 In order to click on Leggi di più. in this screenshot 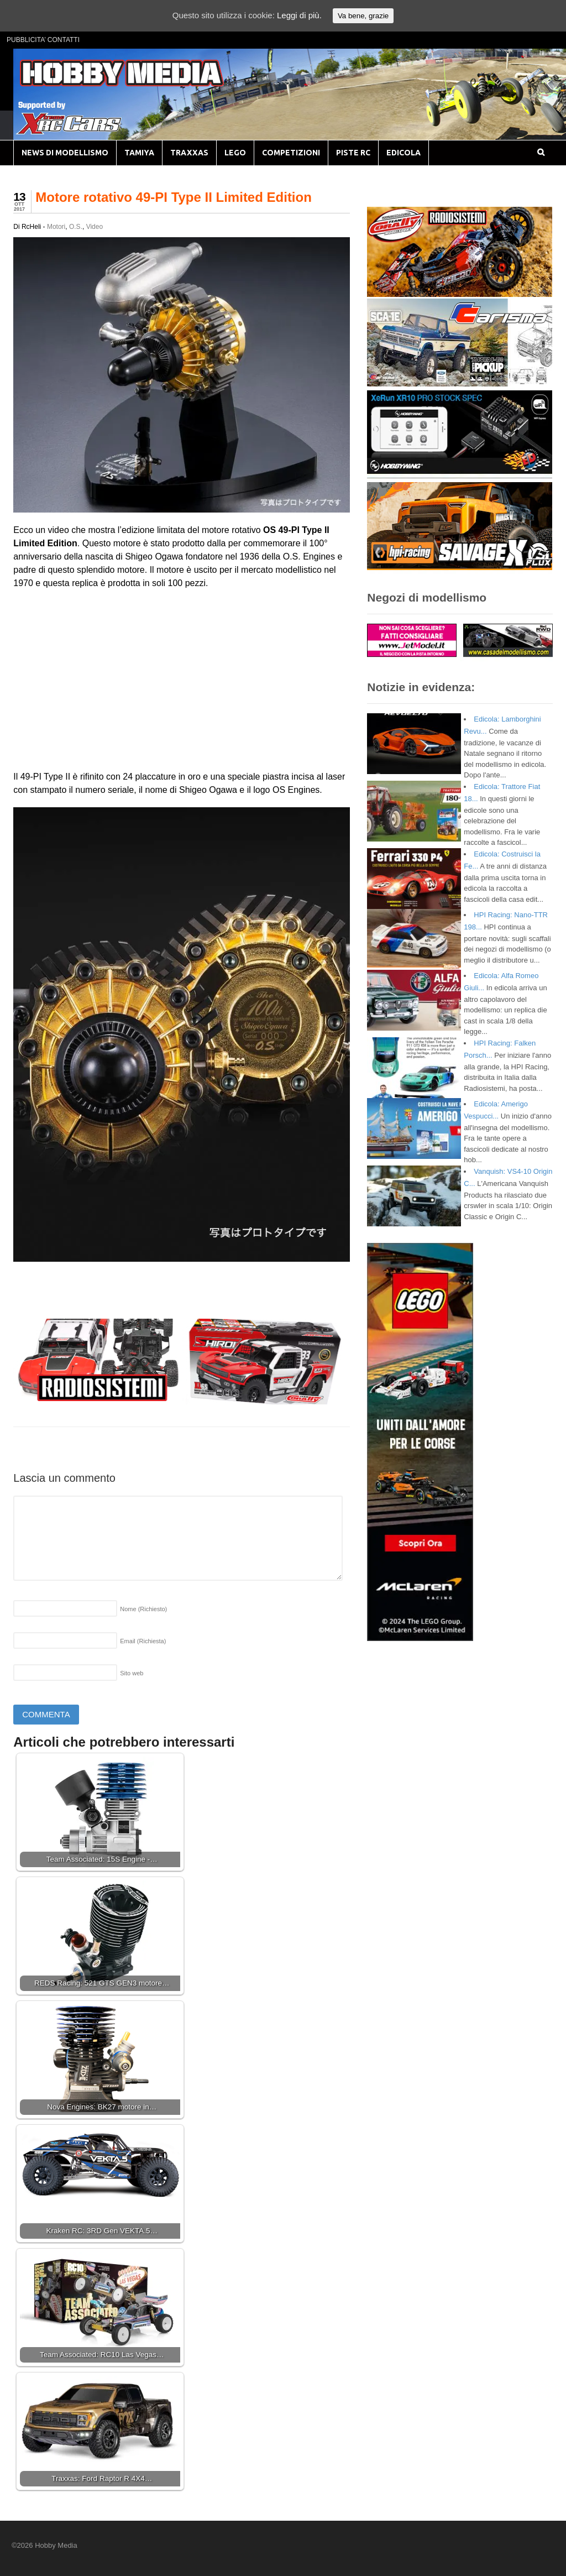, I will do `click(299, 15)`.